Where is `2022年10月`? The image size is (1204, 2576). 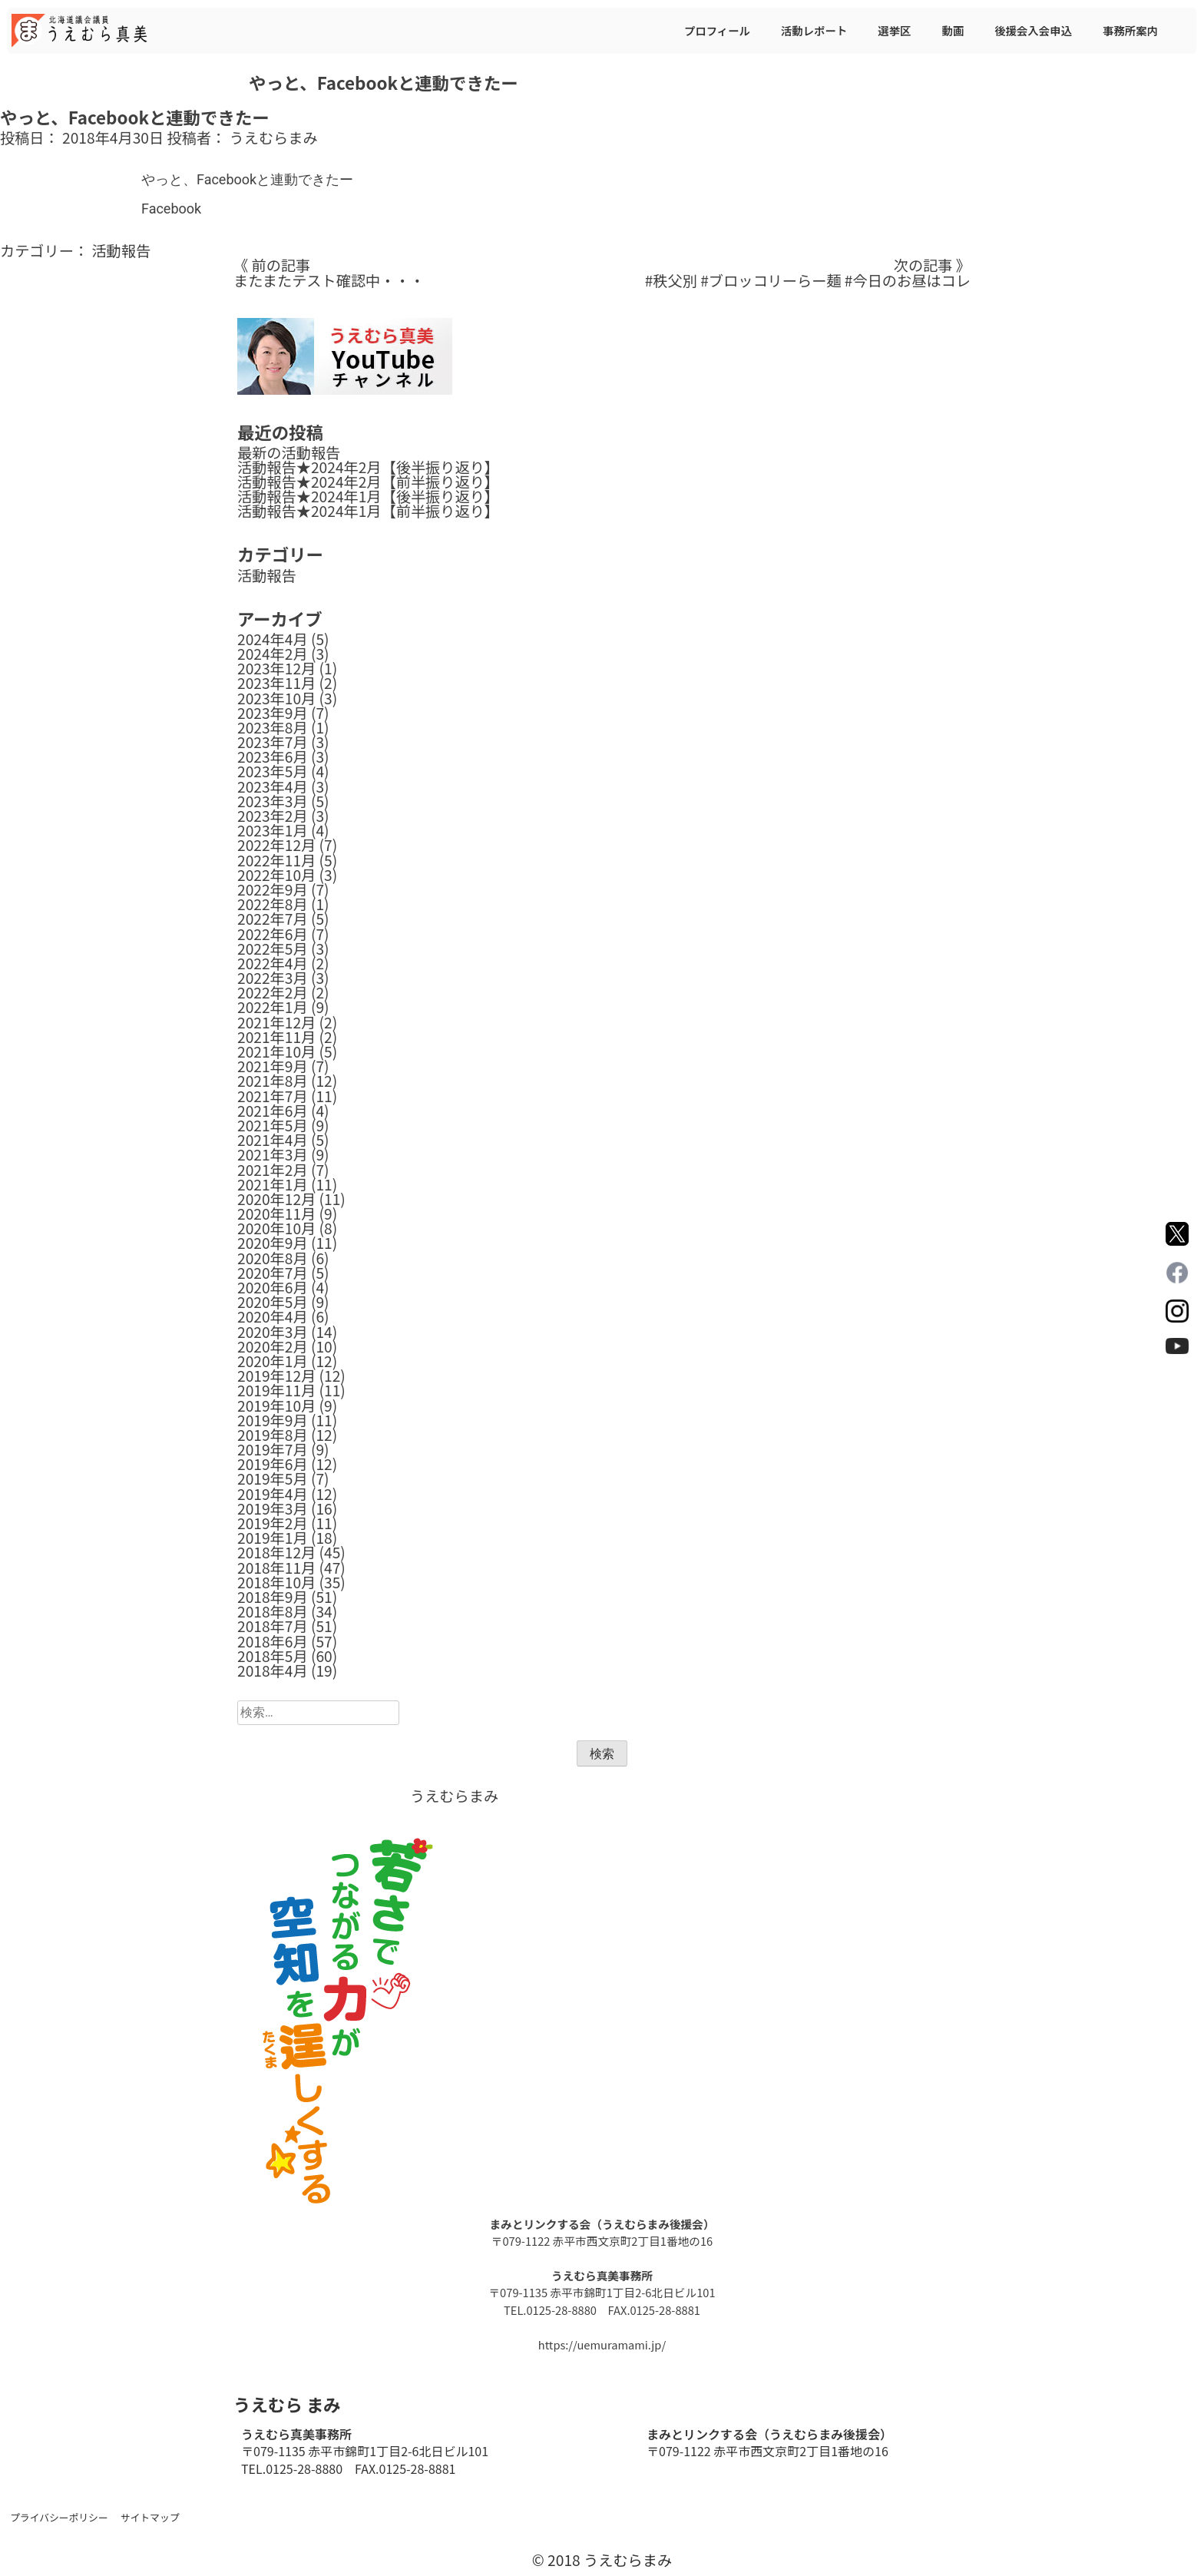
2022年10月 is located at coordinates (276, 875).